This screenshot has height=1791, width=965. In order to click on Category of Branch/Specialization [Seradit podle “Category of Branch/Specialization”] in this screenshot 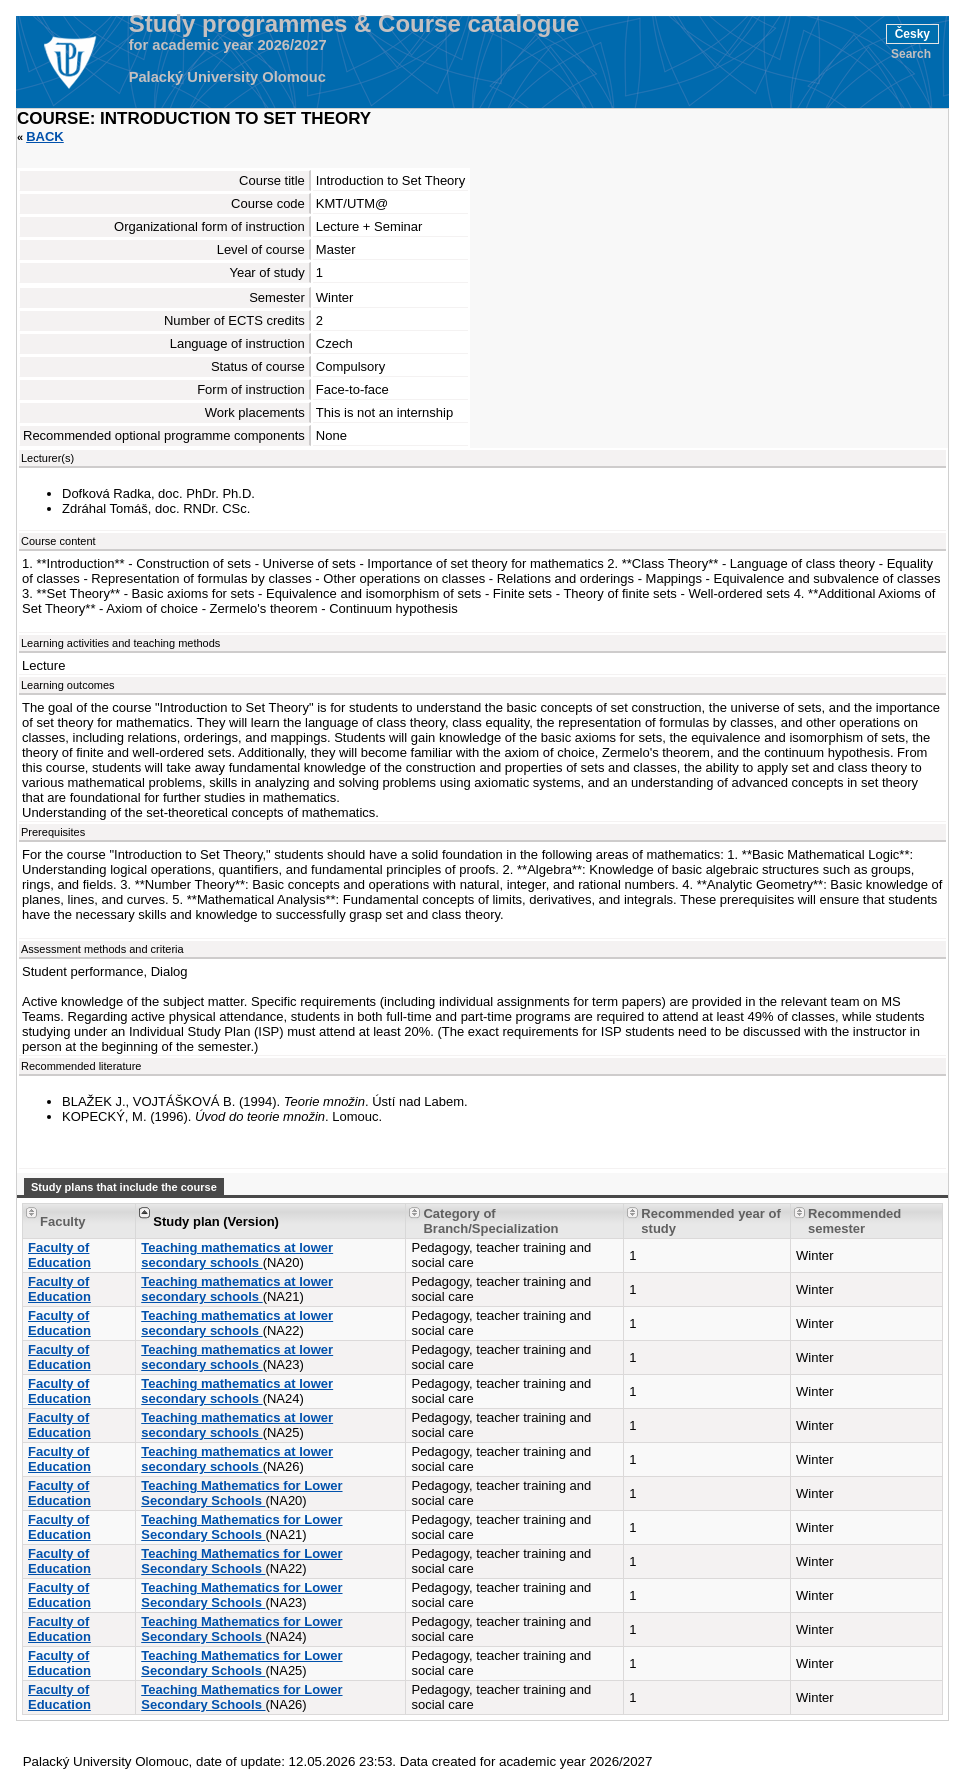, I will do `click(490, 1221)`.